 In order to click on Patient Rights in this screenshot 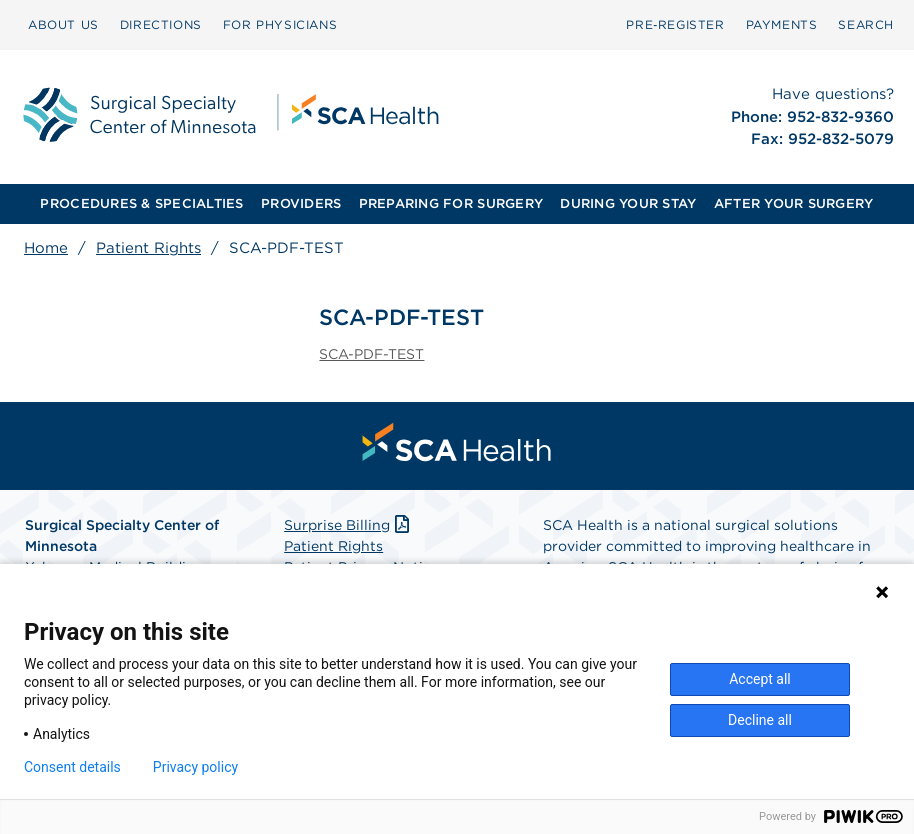, I will do `click(148, 248)`.